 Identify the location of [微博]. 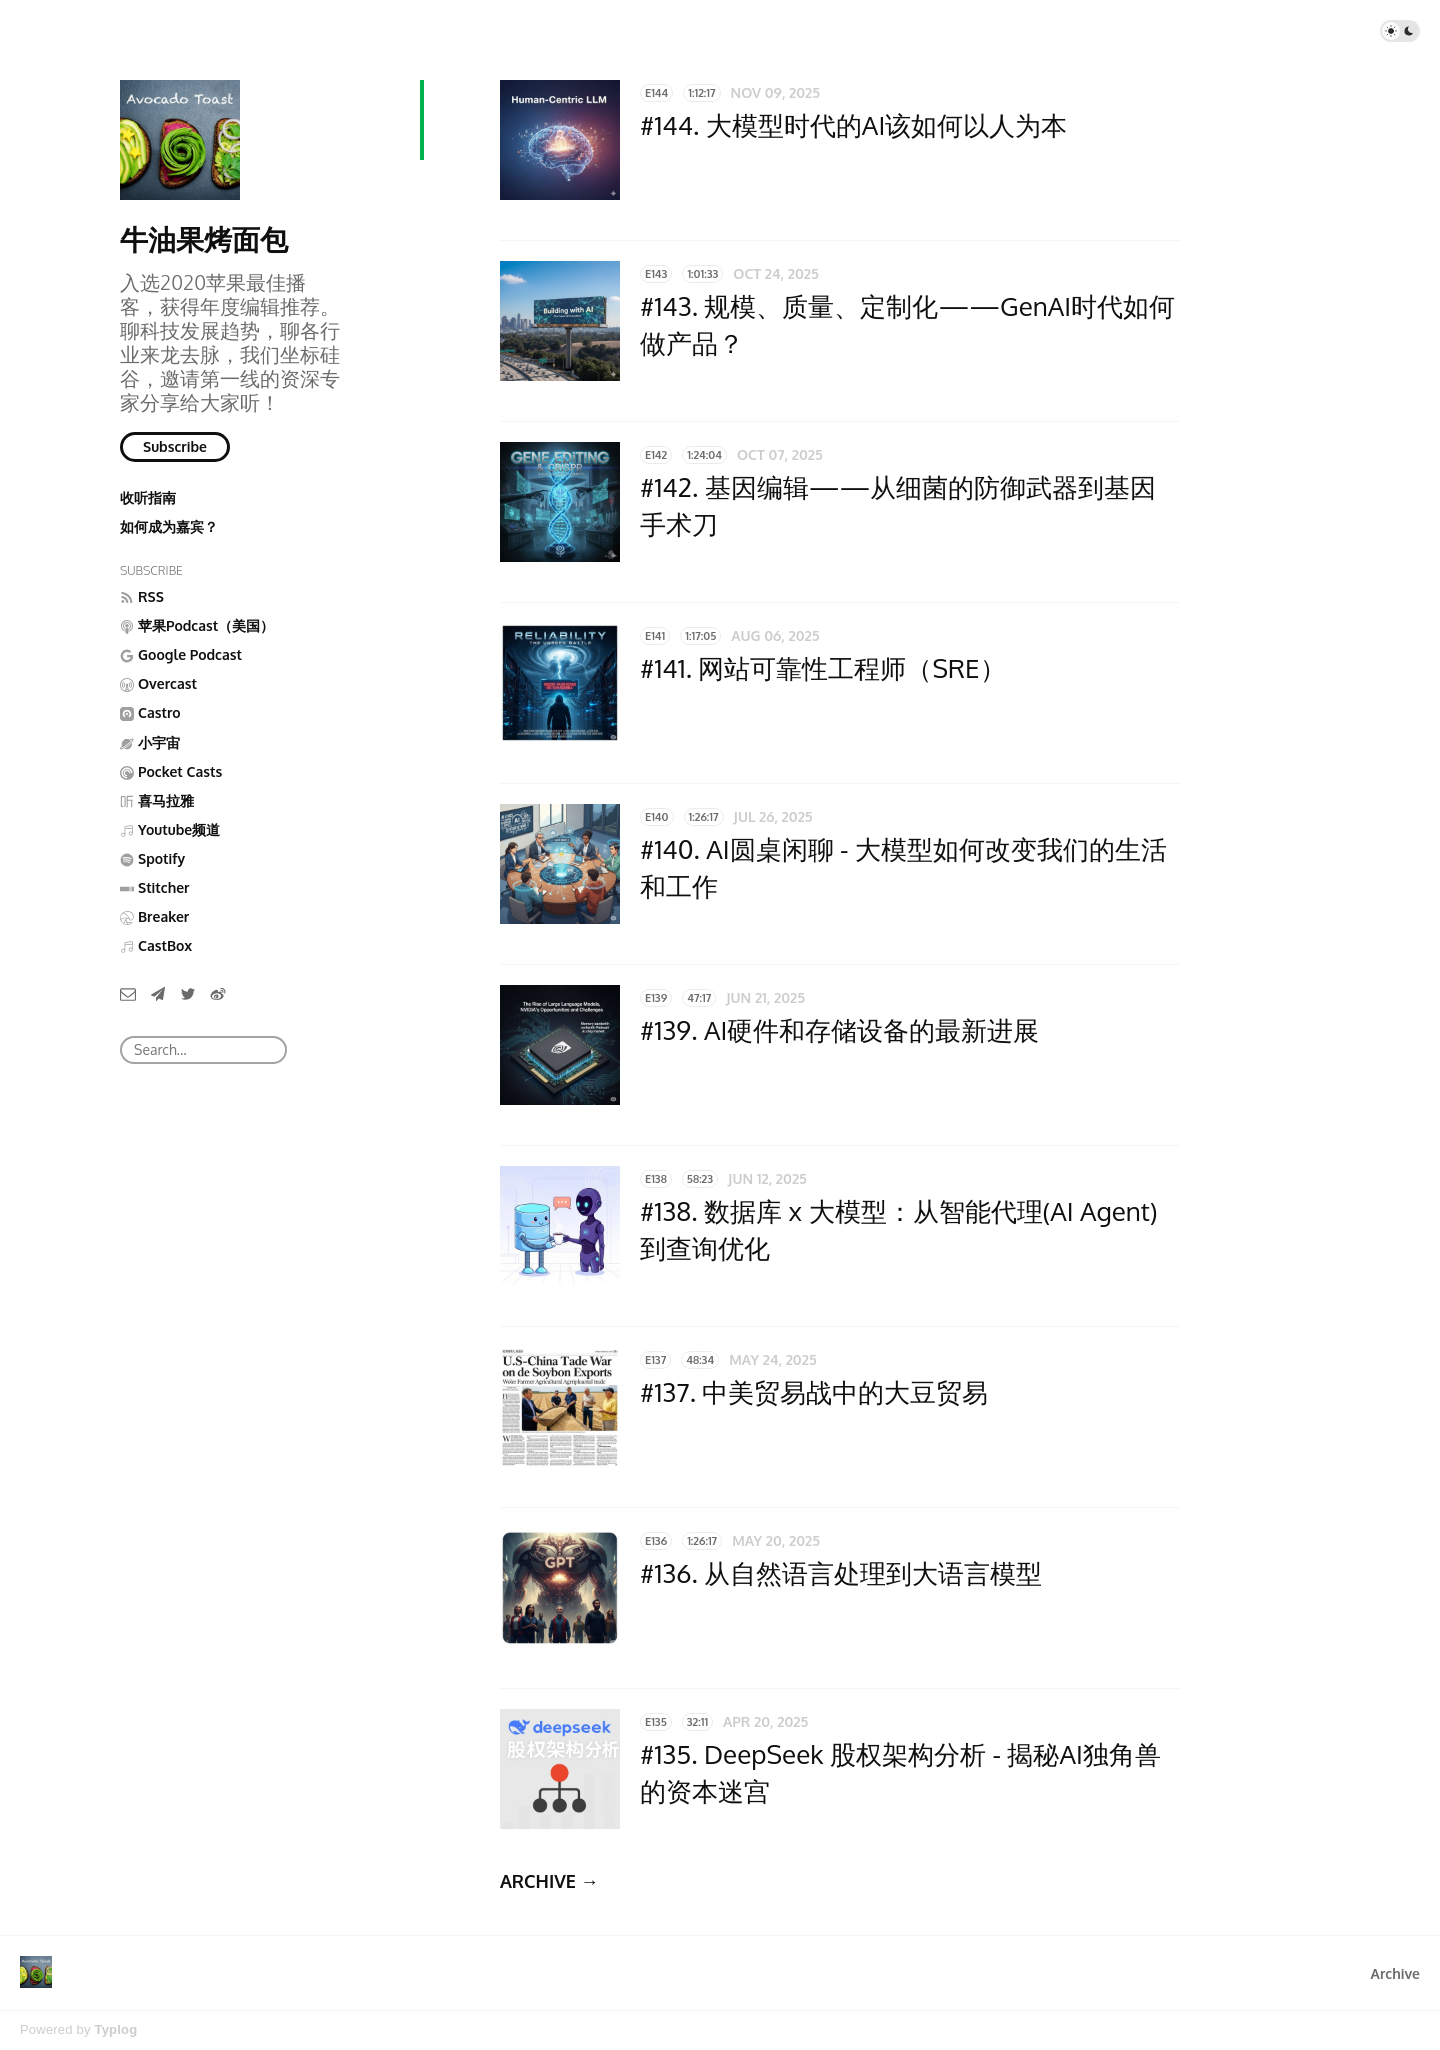
(218, 992).